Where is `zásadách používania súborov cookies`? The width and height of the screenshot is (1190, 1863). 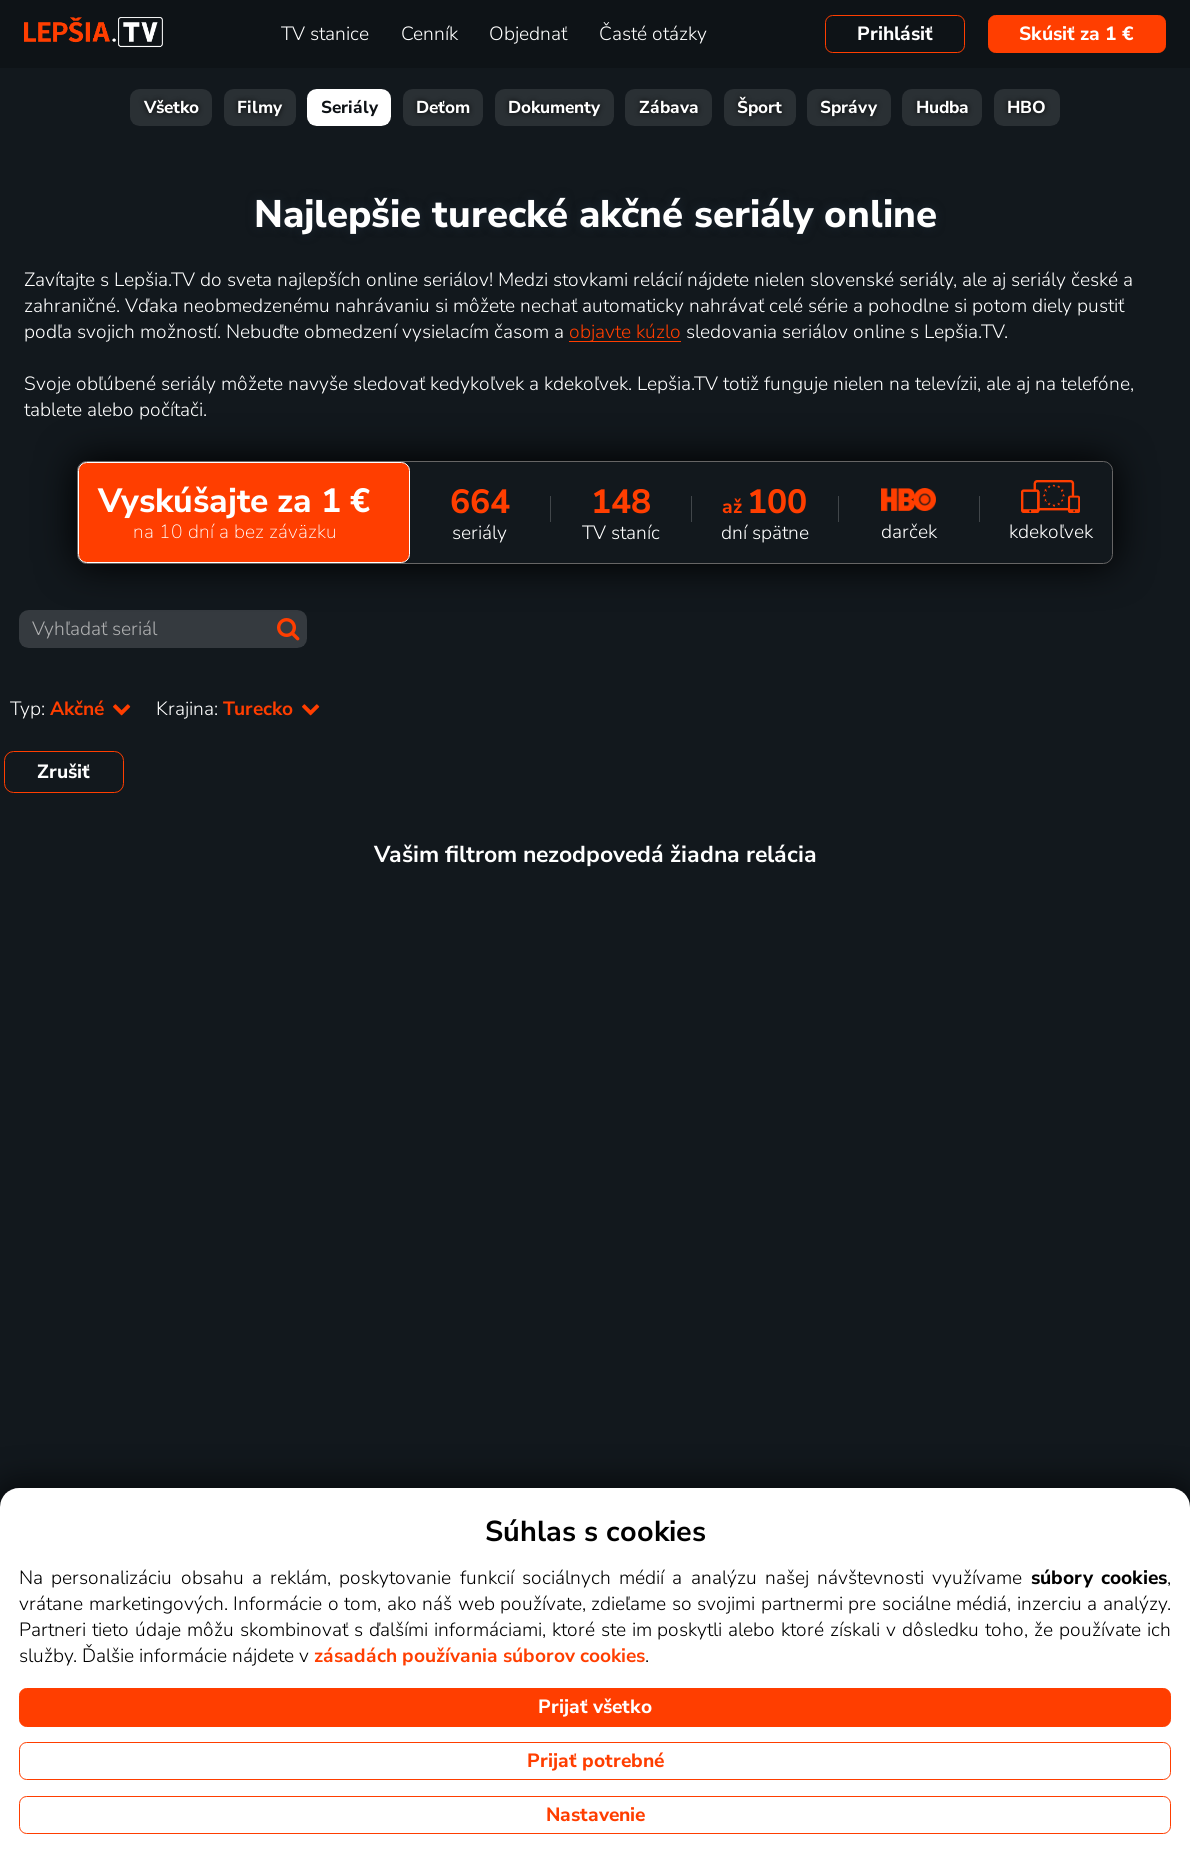
zásadách používania súborov cookies is located at coordinates (479, 1656).